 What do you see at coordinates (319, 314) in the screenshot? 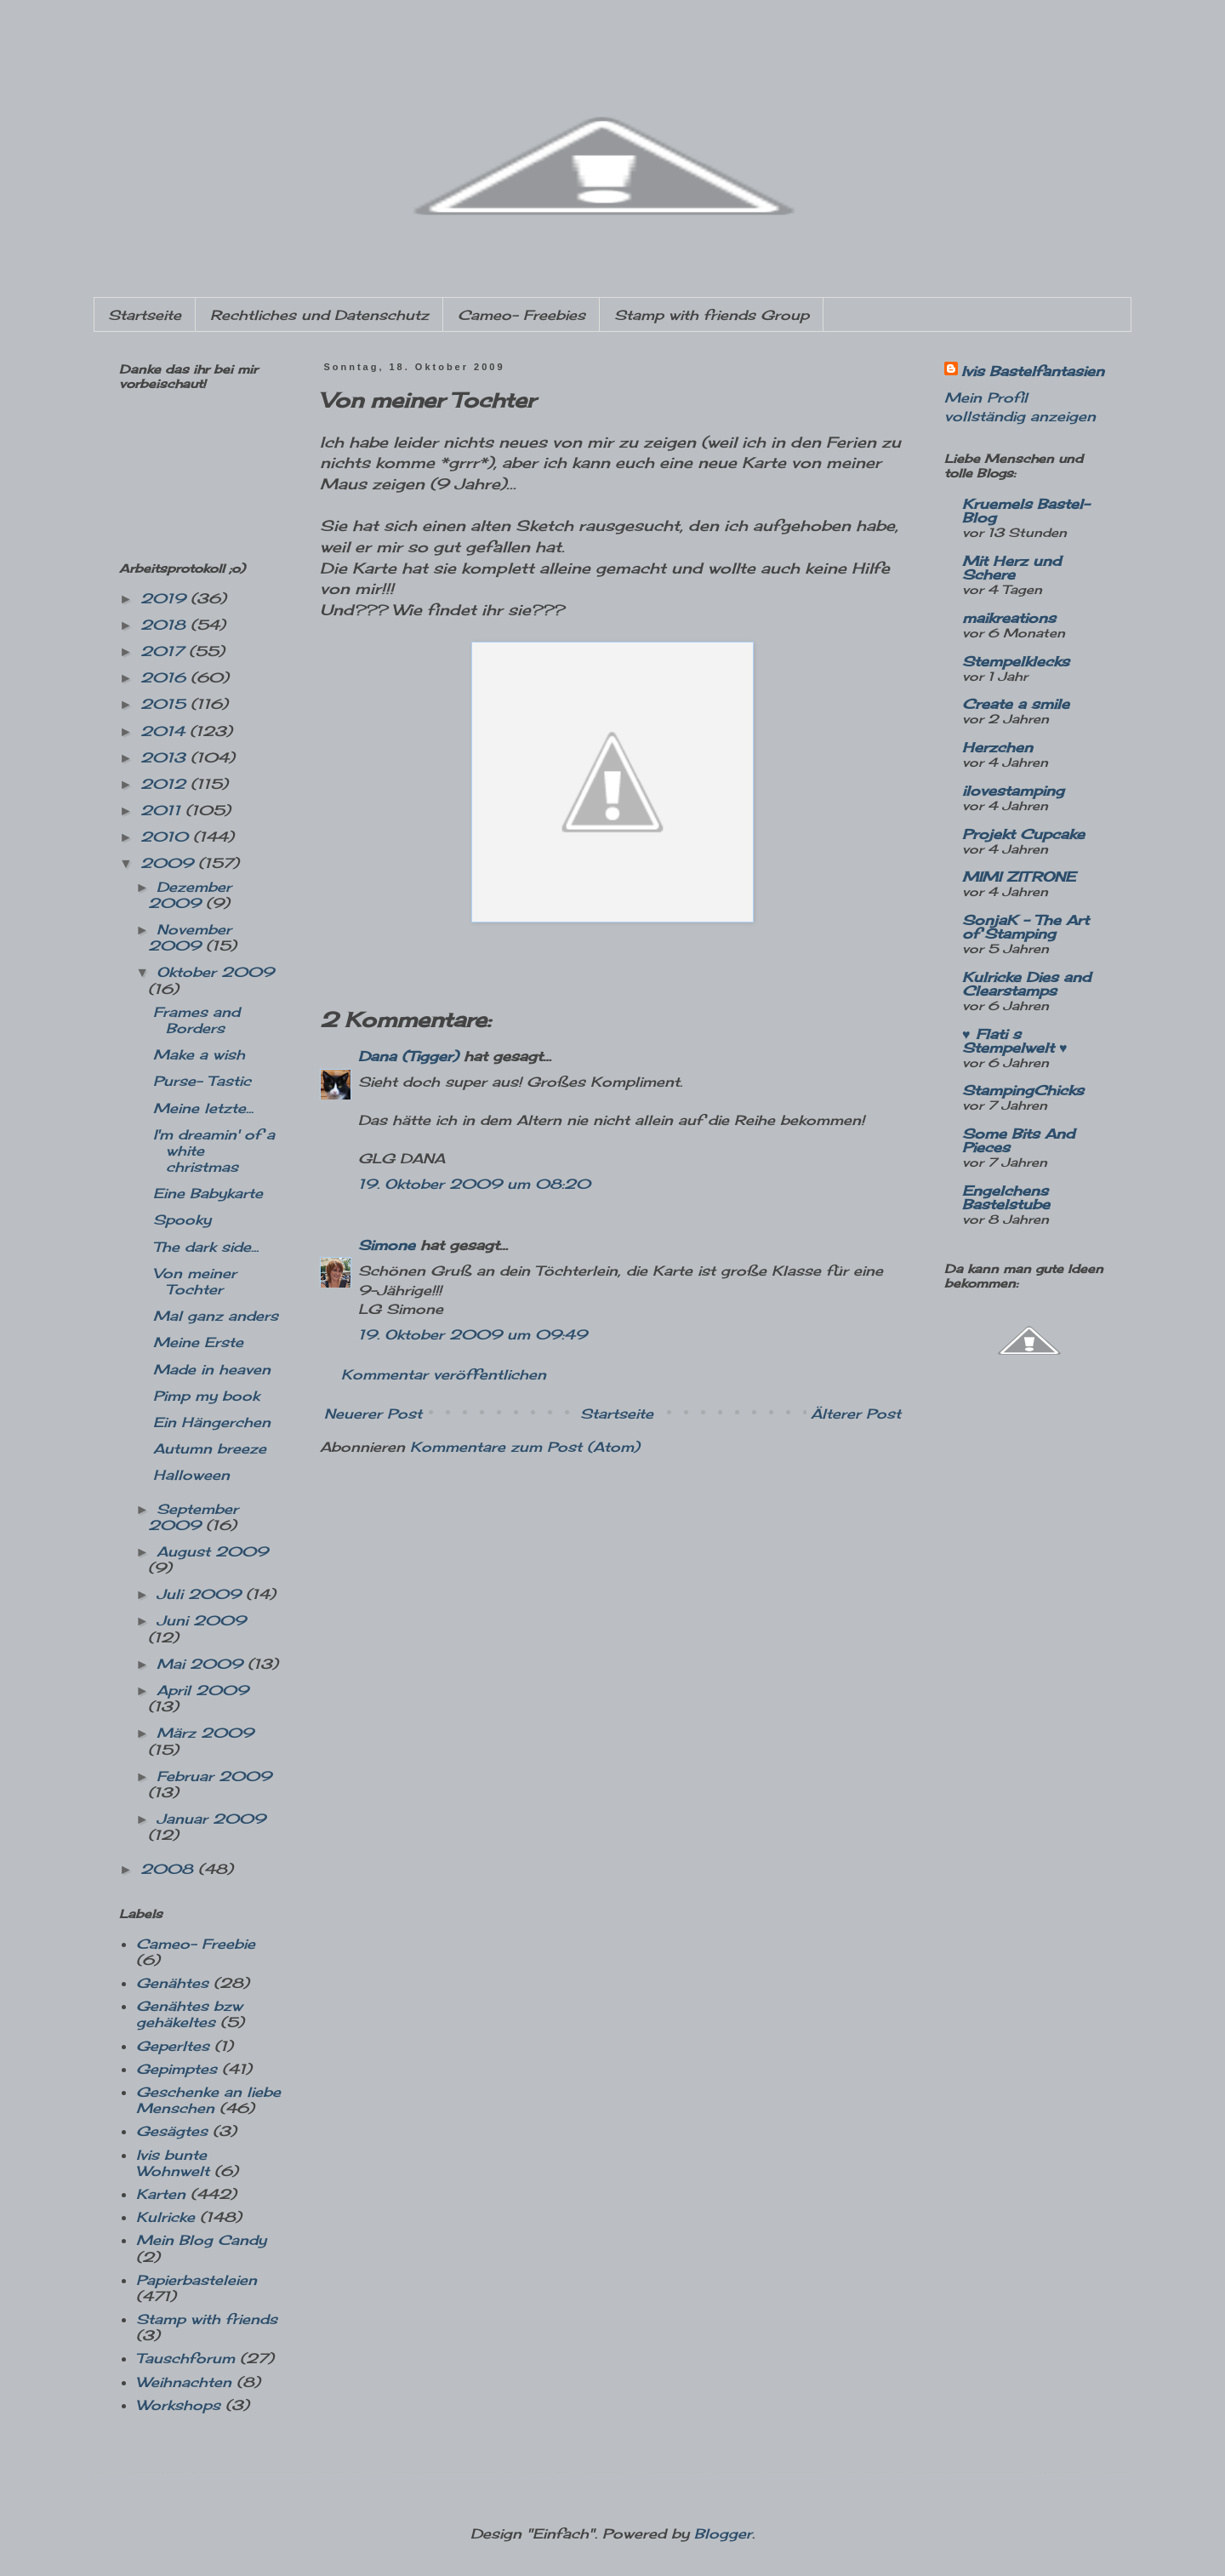
I see `Rechtliches und Datenschutz` at bounding box center [319, 314].